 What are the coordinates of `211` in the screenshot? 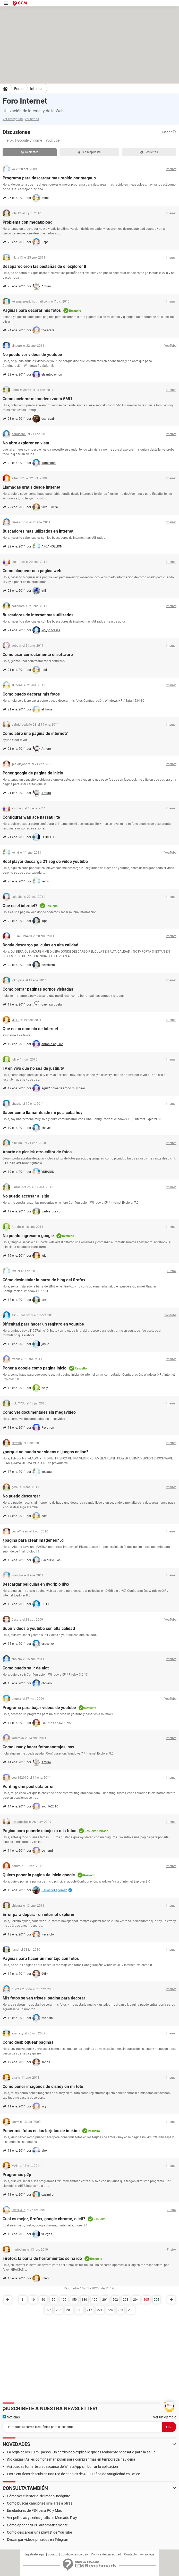 It's located at (79, 2310).